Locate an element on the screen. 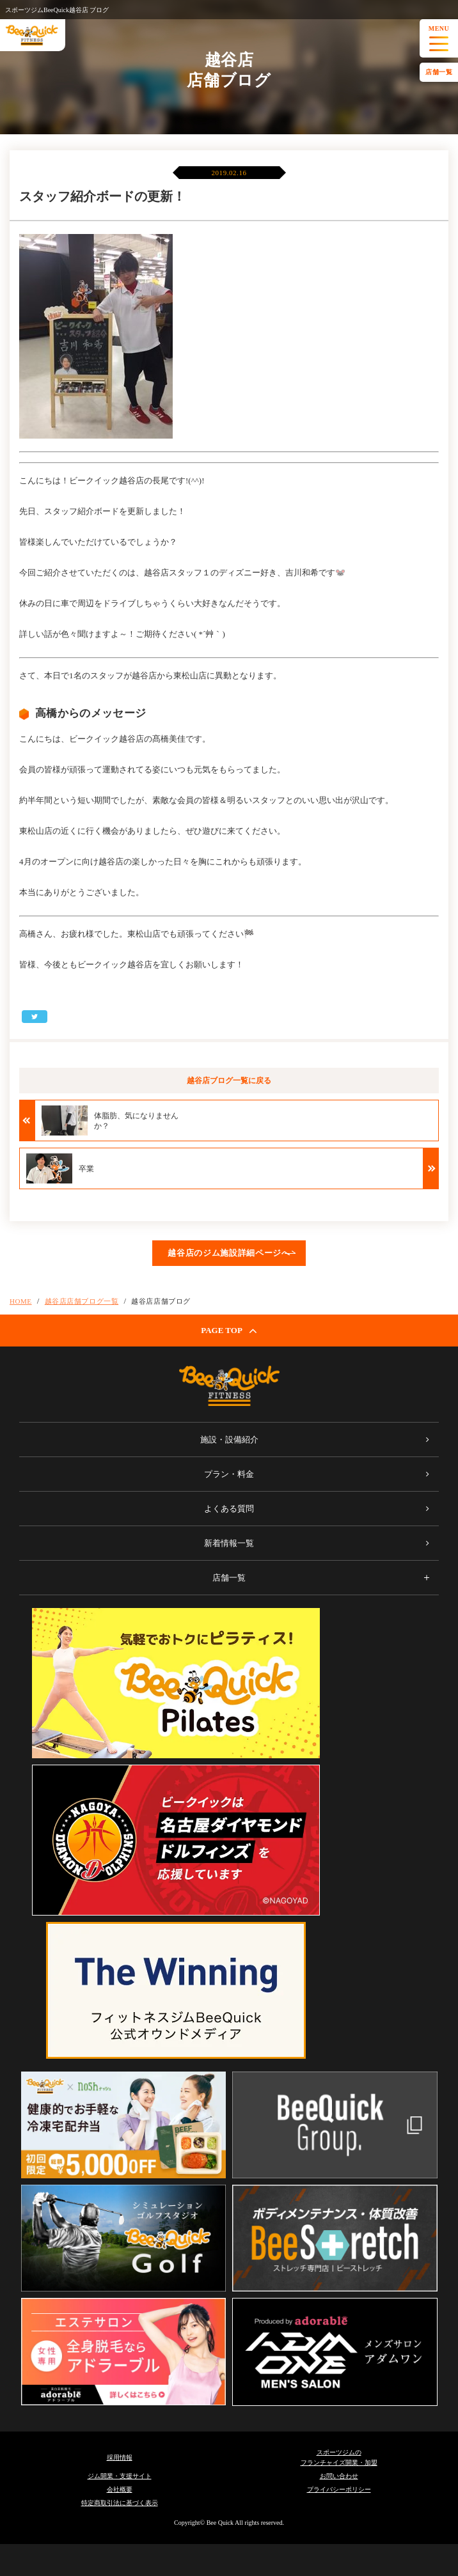  HOME is located at coordinates (21, 1301).